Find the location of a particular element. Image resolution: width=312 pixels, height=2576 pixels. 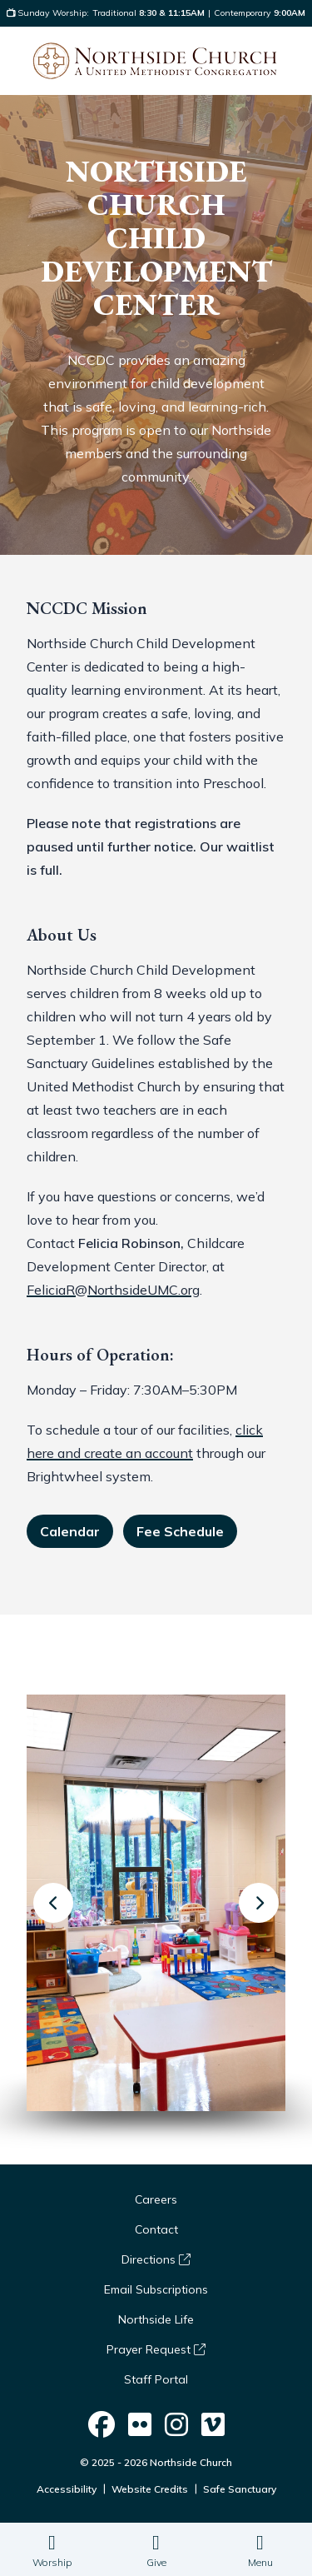

Safe Sanctuary is located at coordinates (239, 2489).